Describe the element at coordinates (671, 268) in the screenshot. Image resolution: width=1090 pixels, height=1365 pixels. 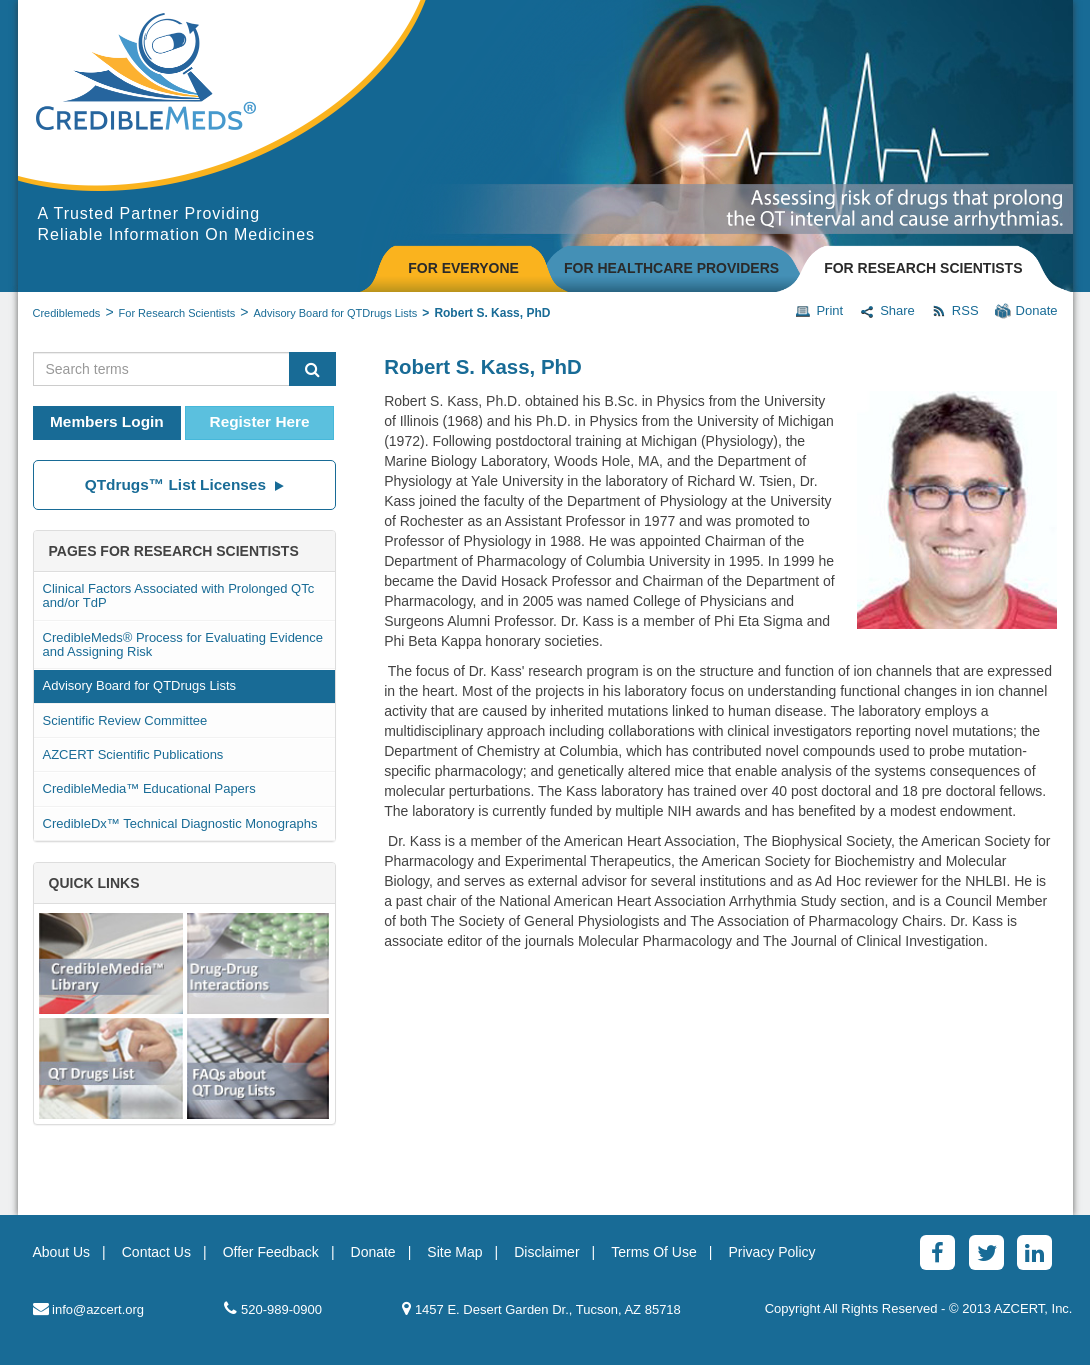
I see `FOR HEALTHCARE PROVIDERS` at that location.